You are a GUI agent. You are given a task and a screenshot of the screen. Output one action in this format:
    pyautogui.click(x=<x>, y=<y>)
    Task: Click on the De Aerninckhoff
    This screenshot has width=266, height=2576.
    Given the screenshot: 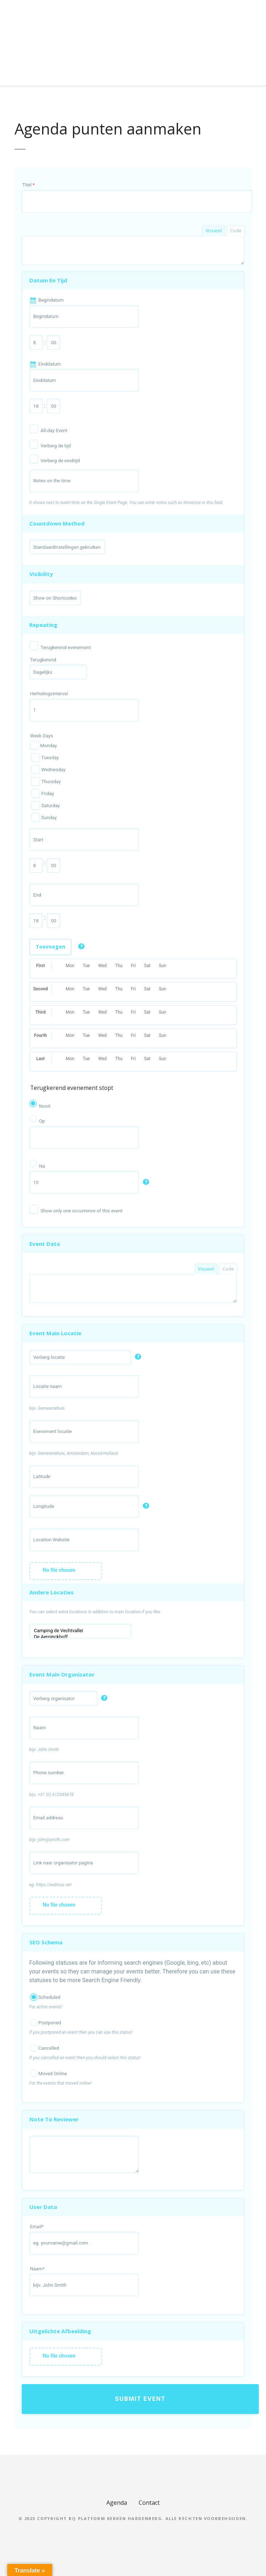 What is the action you would take?
    pyautogui.click(x=80, y=1637)
    